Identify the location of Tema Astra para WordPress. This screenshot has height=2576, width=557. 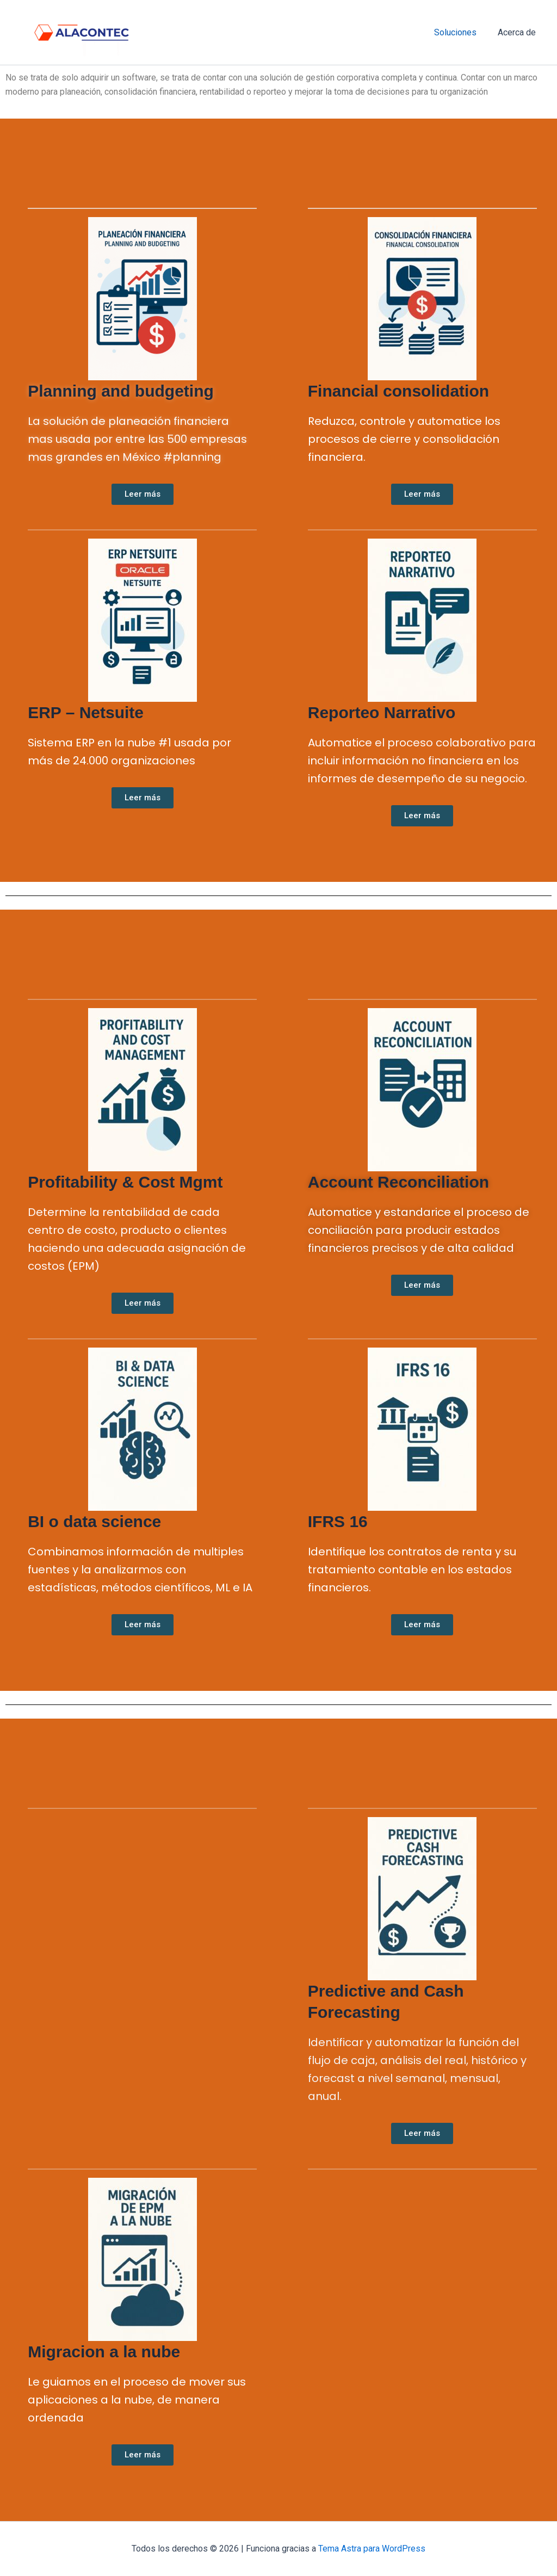
(371, 2548).